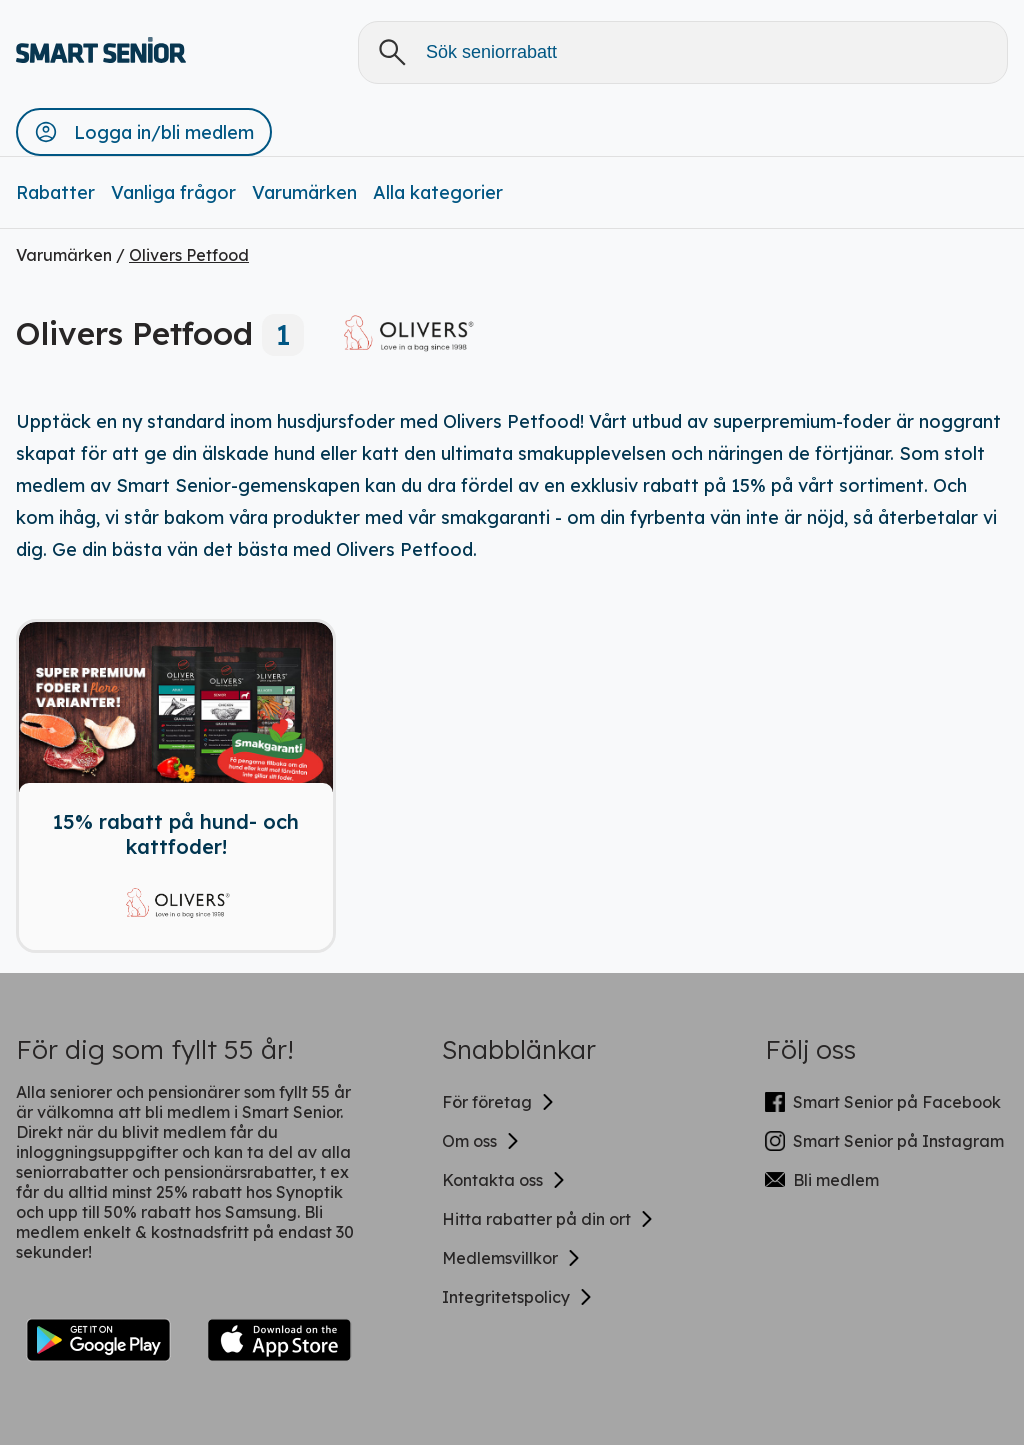 This screenshot has height=1445, width=1024. What do you see at coordinates (55, 192) in the screenshot?
I see `Rabatter` at bounding box center [55, 192].